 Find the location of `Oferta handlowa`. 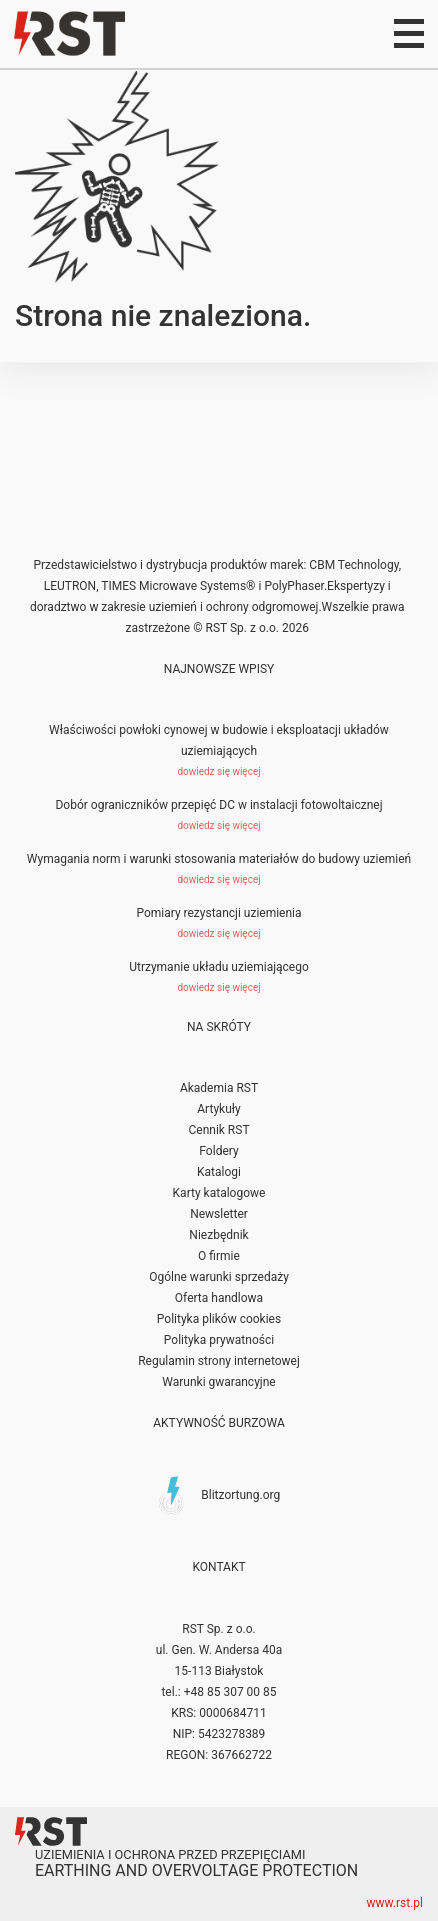

Oferta handlowa is located at coordinates (219, 1298).